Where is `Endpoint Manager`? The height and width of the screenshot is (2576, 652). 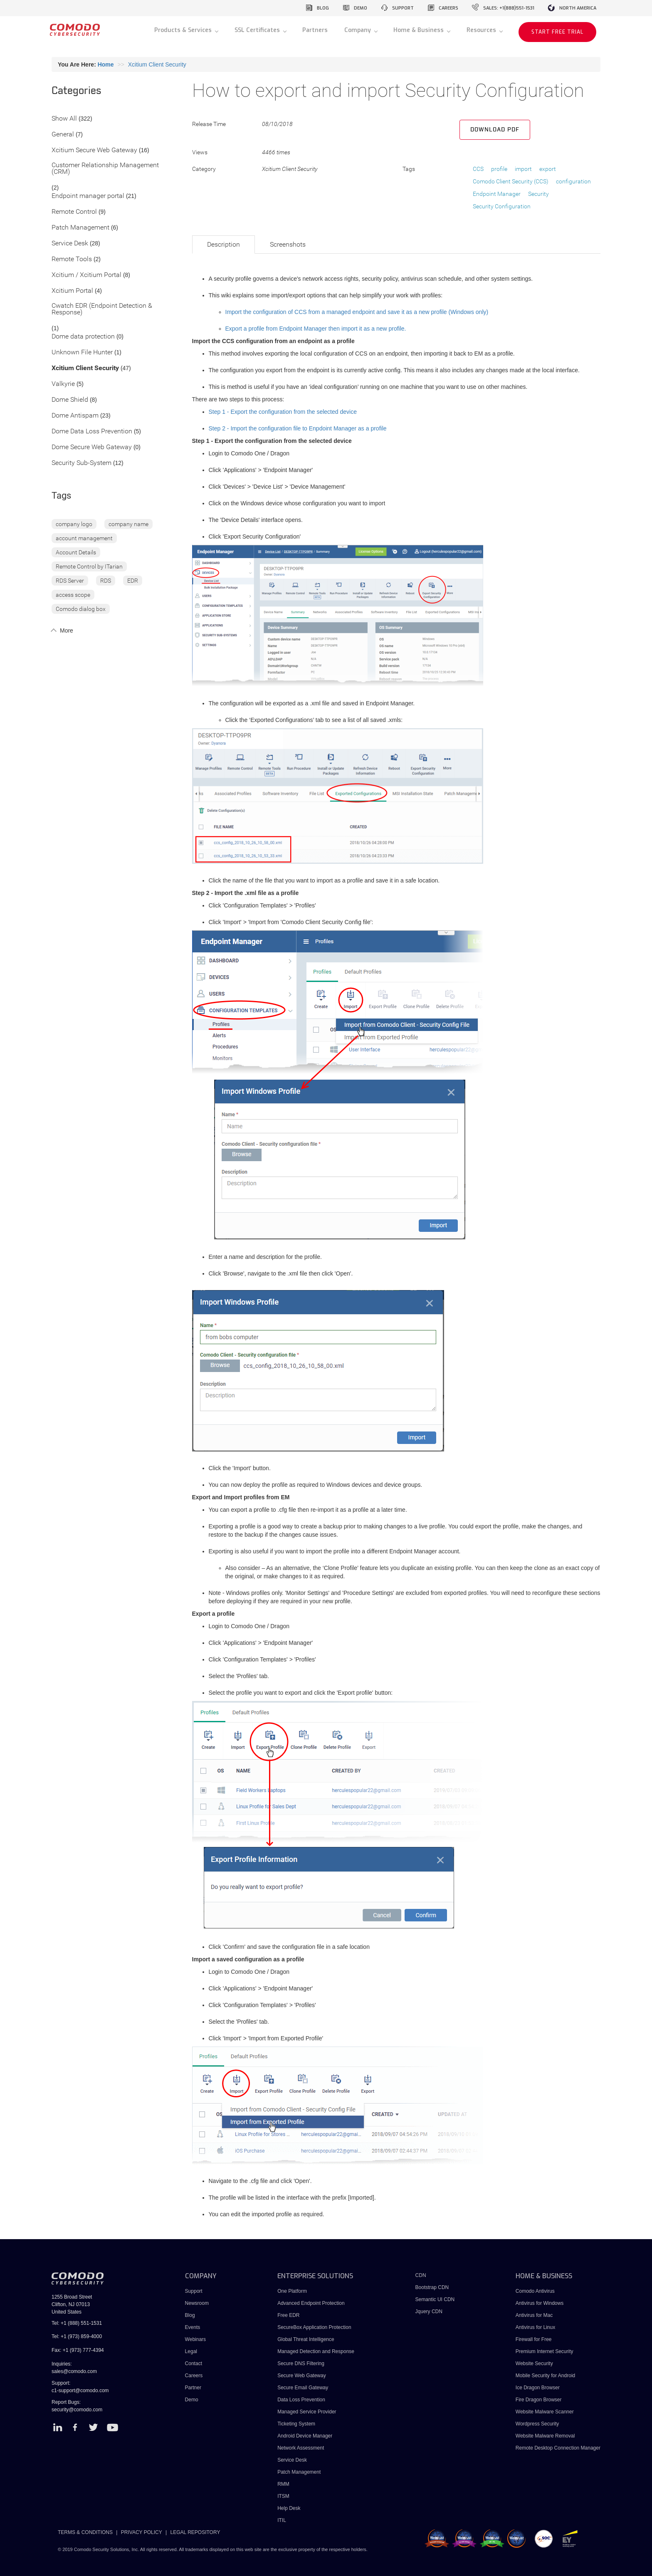 Endpoint Manager is located at coordinates (497, 193).